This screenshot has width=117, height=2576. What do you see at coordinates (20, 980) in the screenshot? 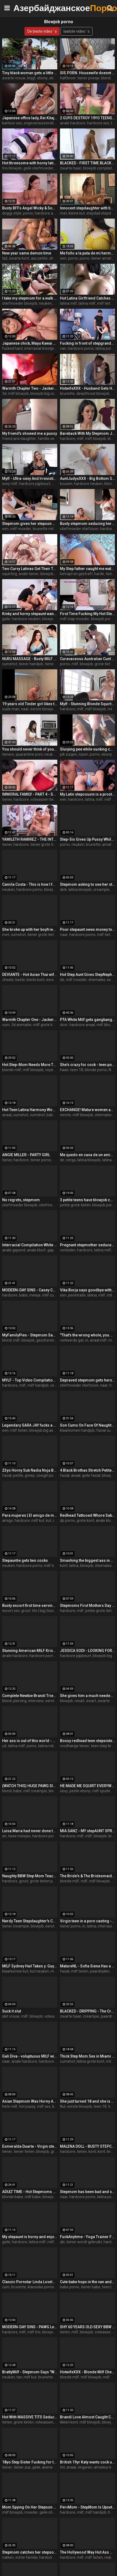
I see `beste` at bounding box center [20, 980].